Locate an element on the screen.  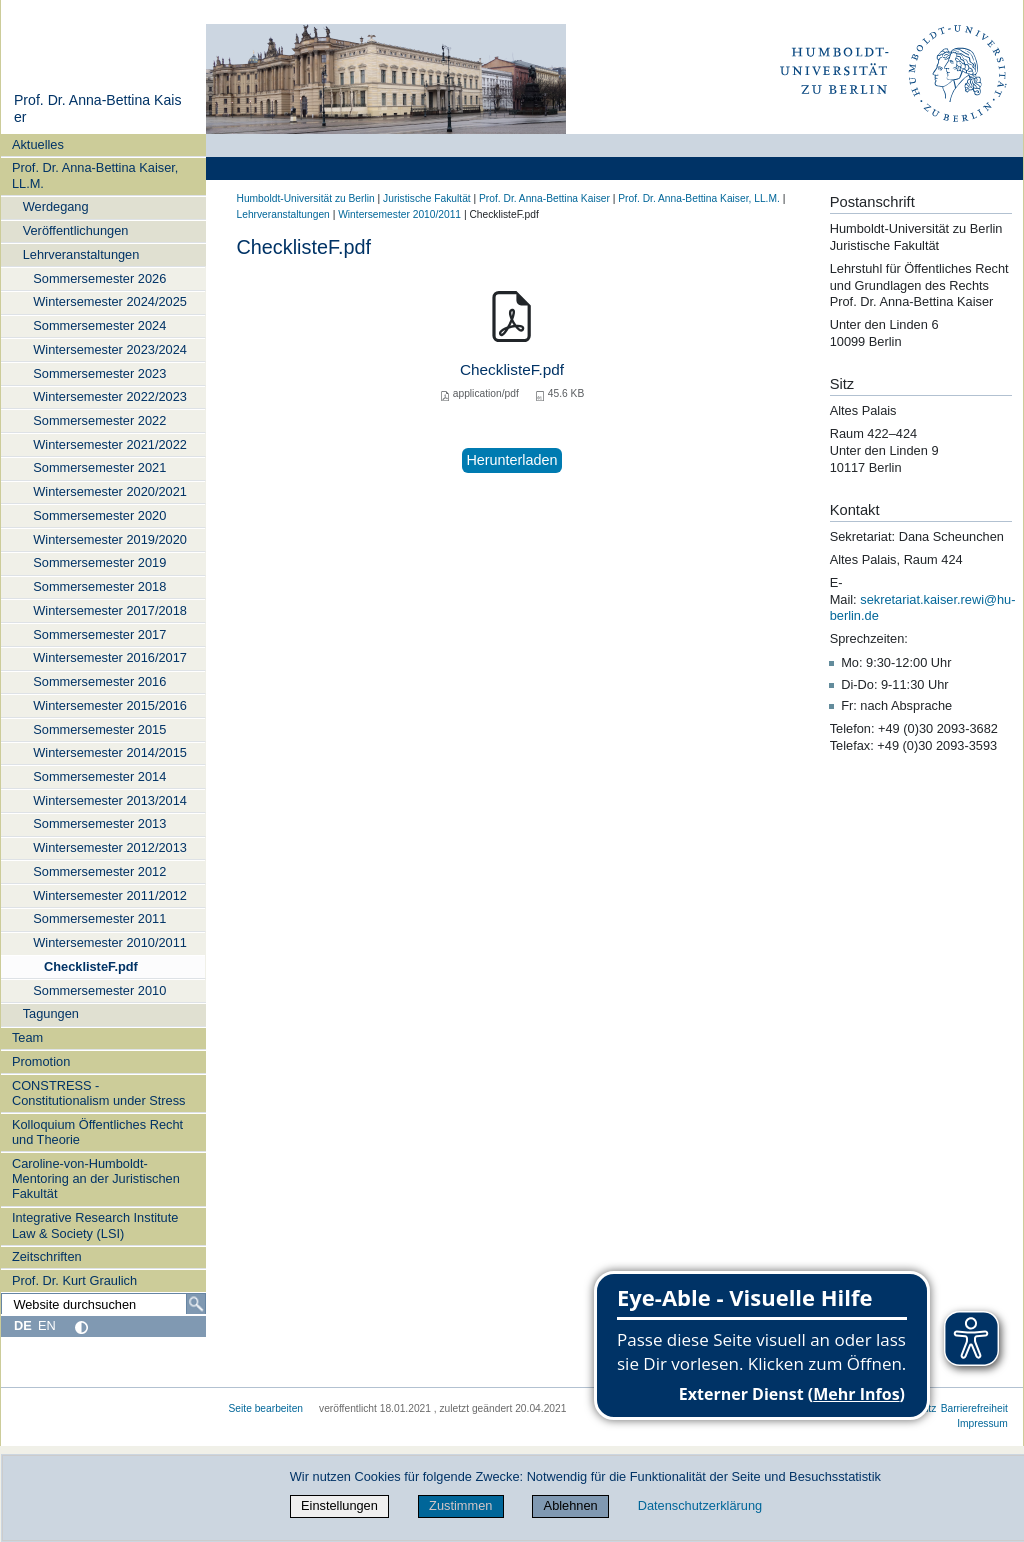
Prof. Dr. Anna-Bettina Kaiser, LL.M. is located at coordinates (95, 175).